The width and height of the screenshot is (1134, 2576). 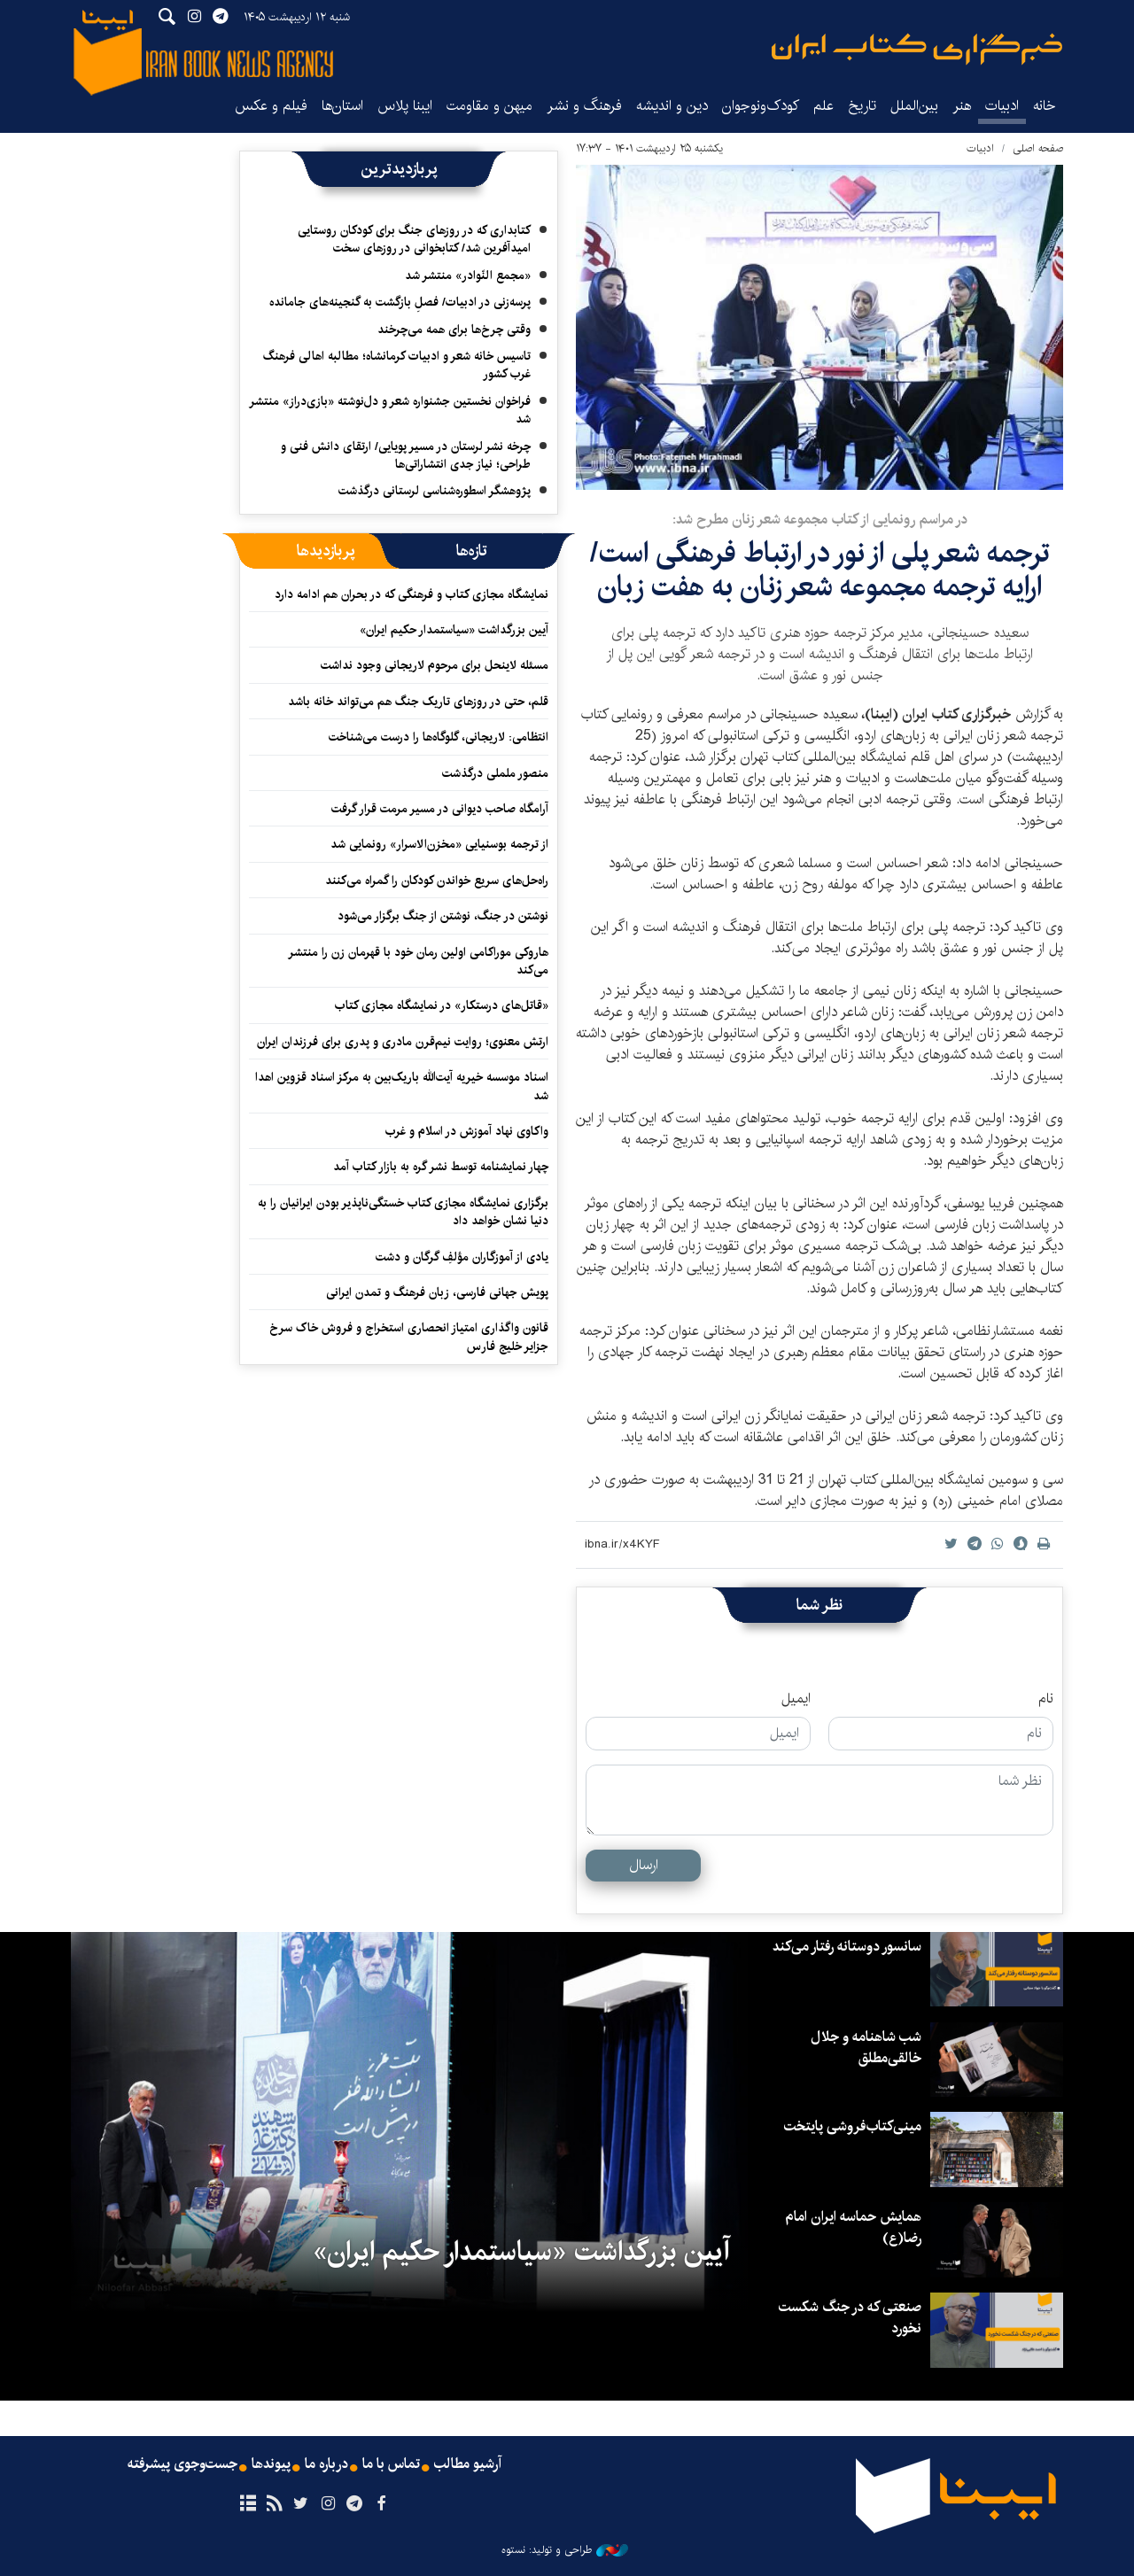 I want to click on ایبنا, so click(x=917, y=49).